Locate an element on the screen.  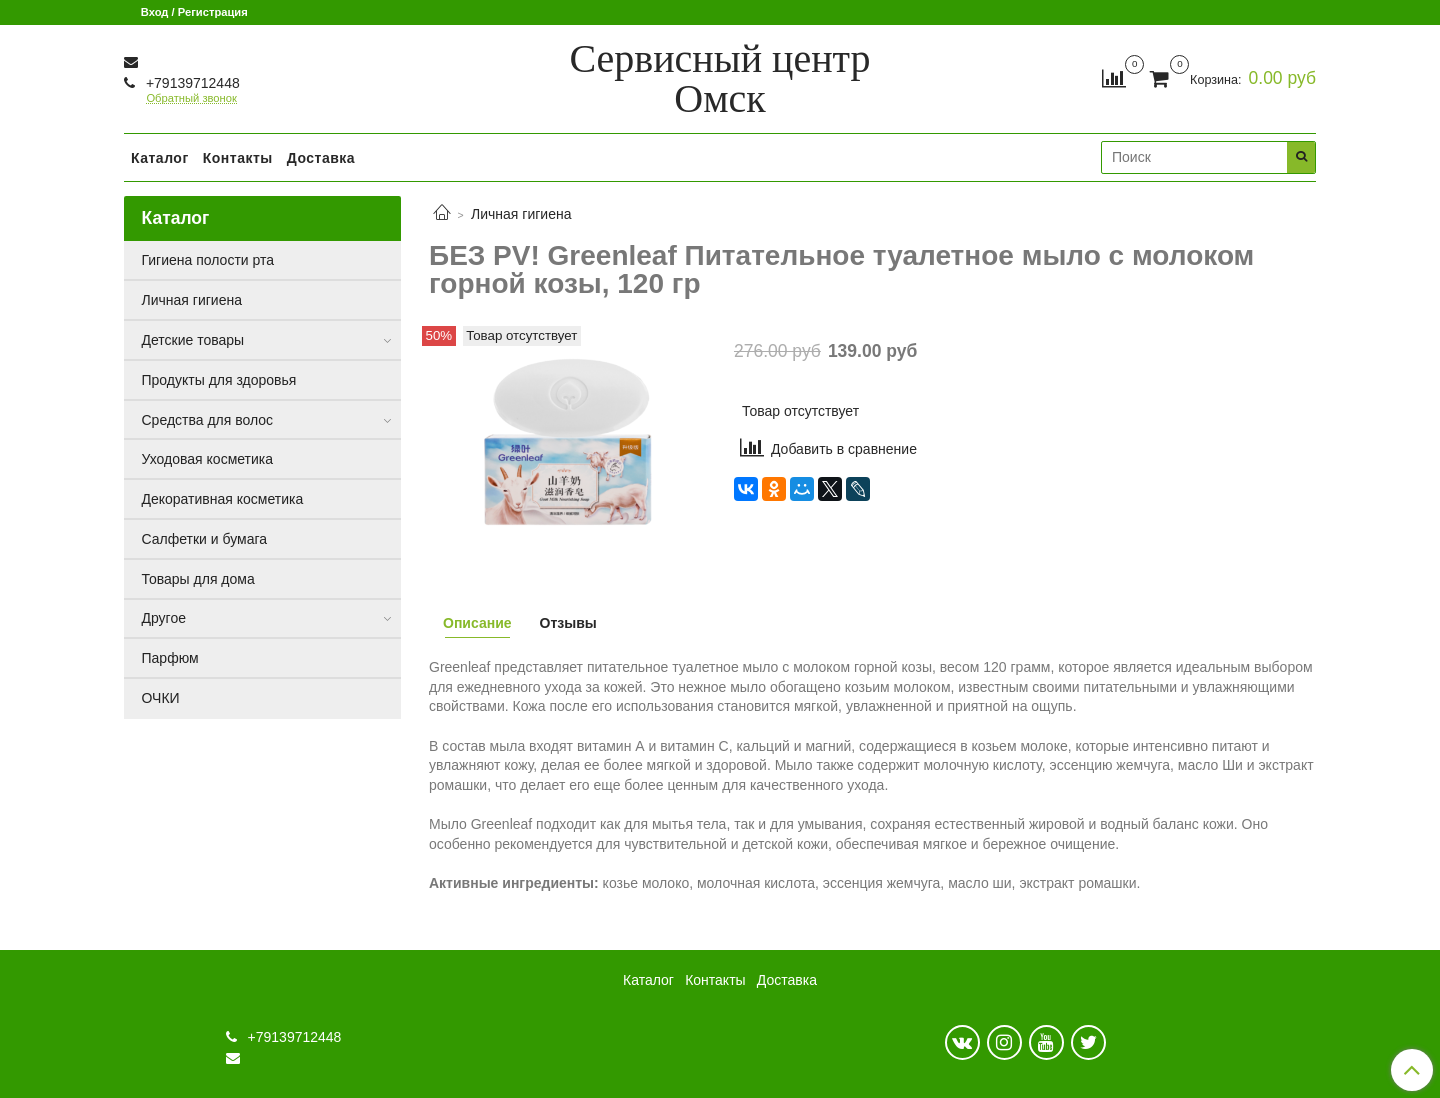
Товары для дома is located at coordinates (198, 579).